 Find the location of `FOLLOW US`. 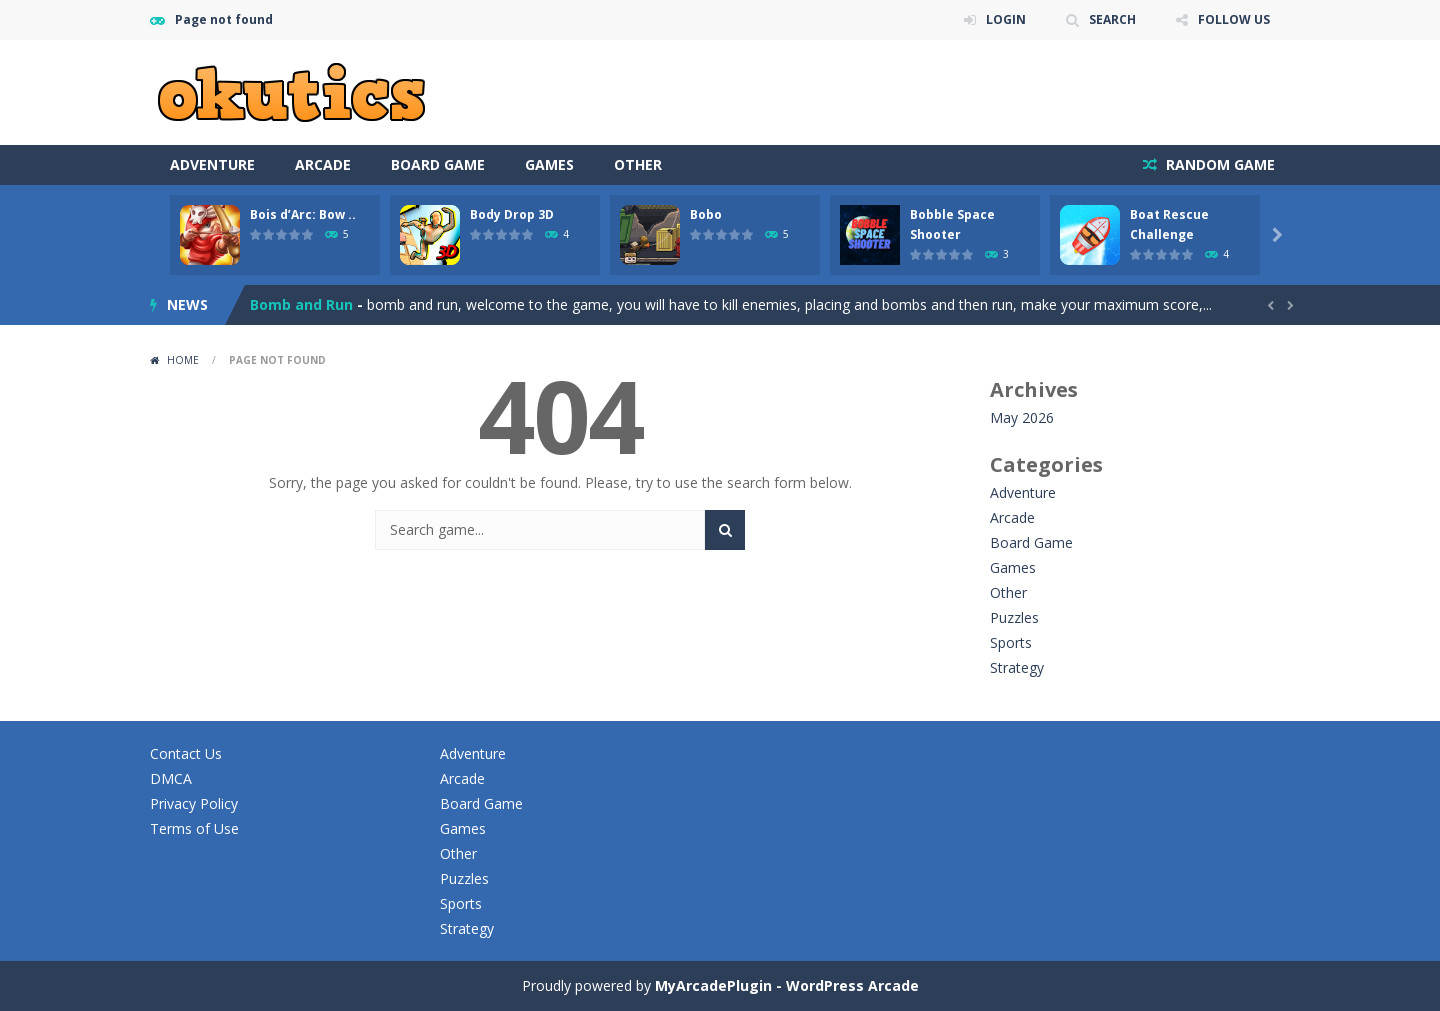

FOLLOW US is located at coordinates (1234, 19).